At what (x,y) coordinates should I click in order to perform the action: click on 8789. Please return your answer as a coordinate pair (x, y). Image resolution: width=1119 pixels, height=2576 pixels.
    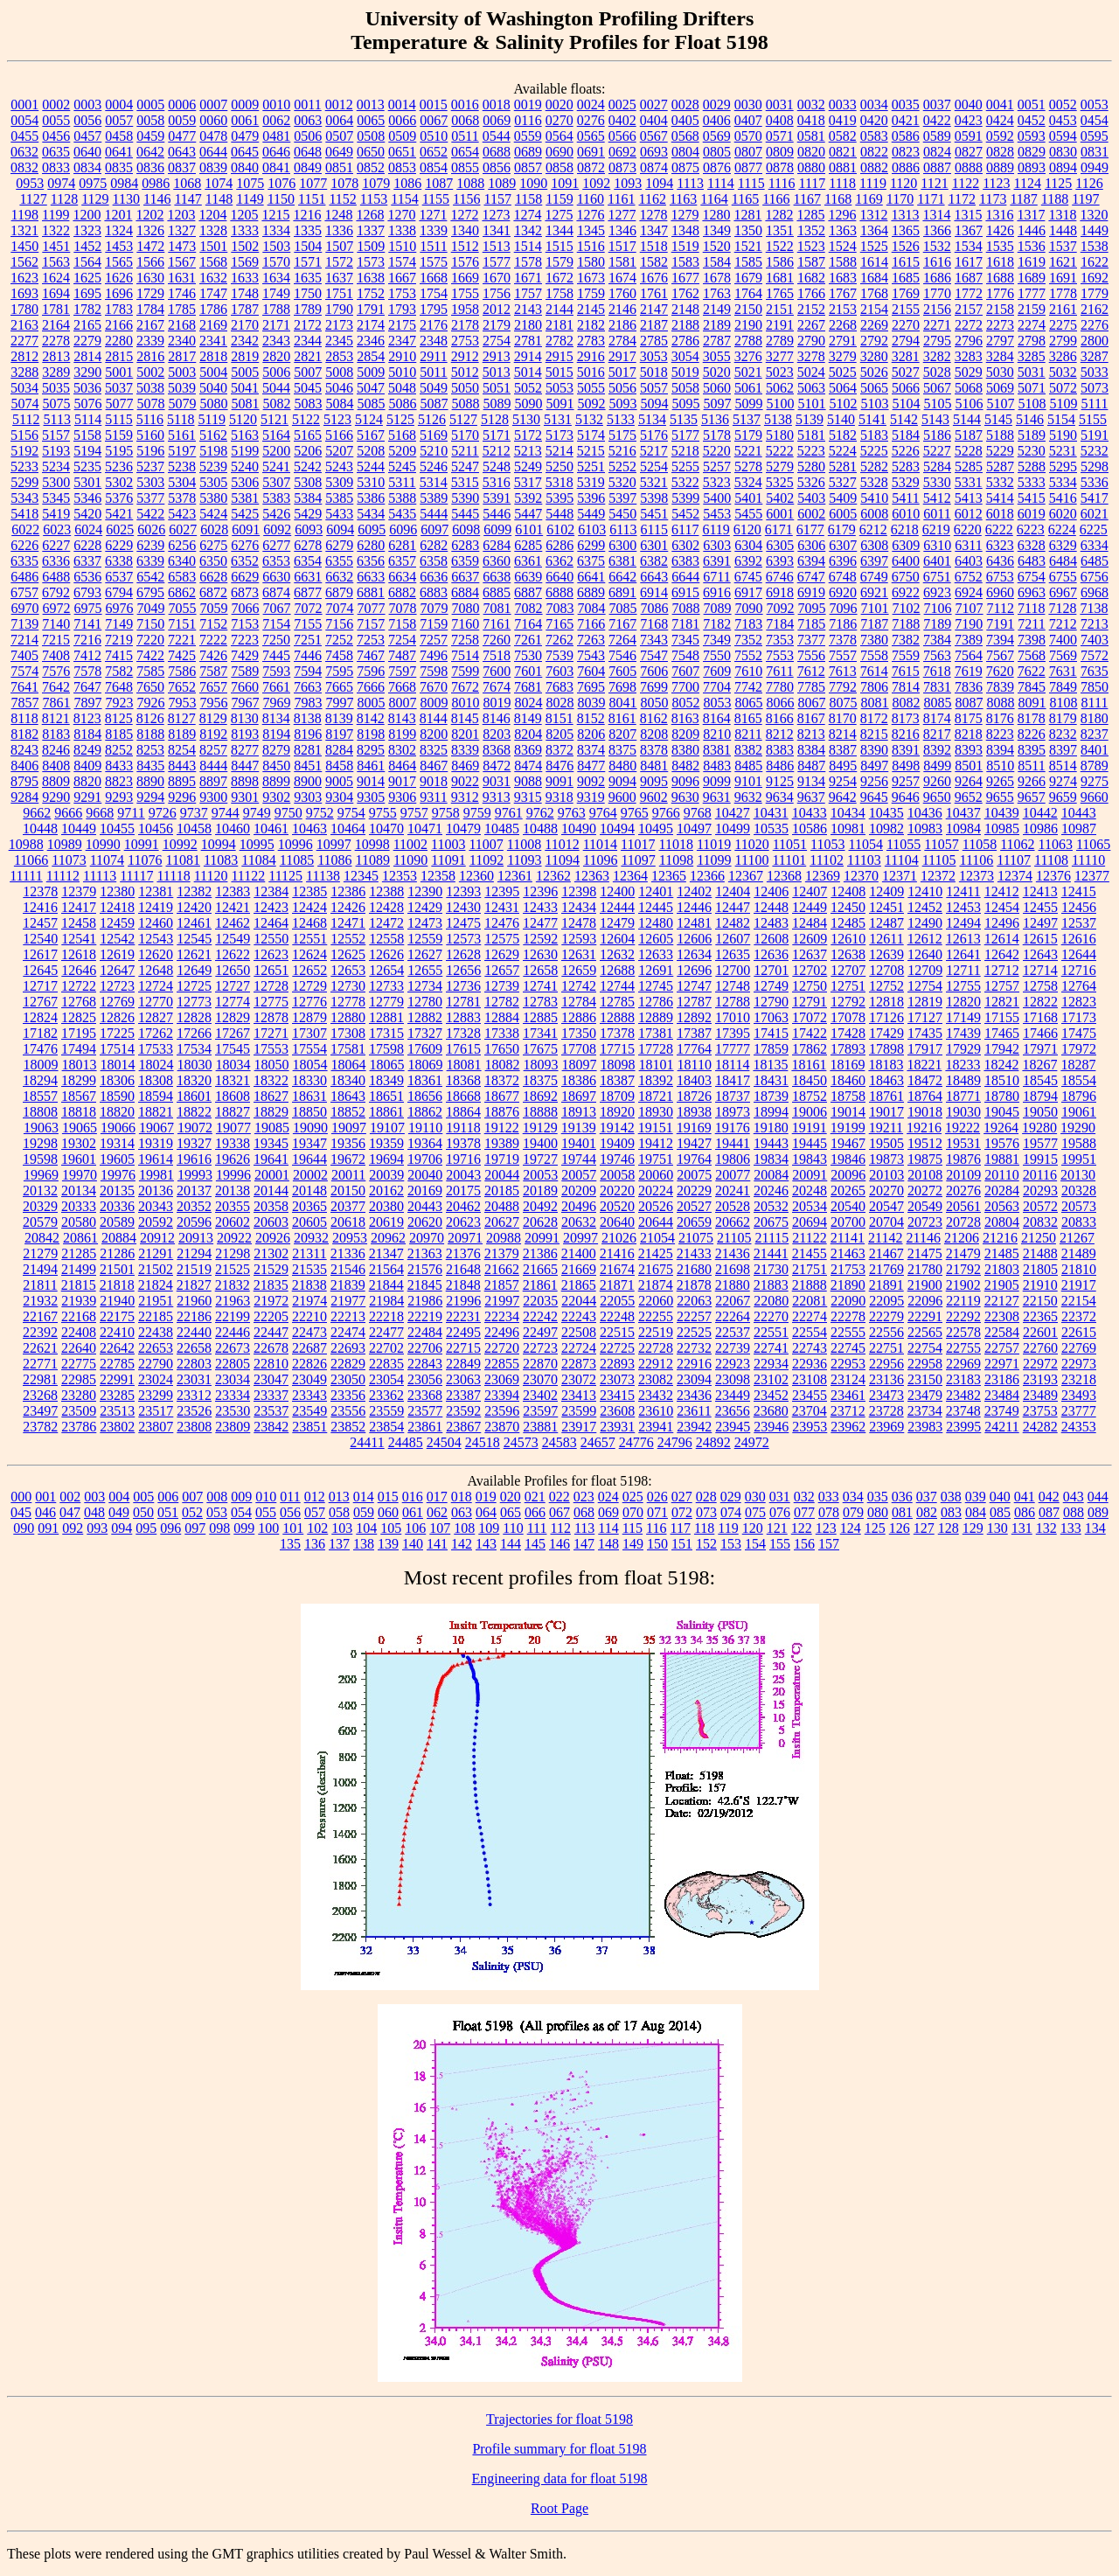
    Looking at the image, I should click on (1095, 765).